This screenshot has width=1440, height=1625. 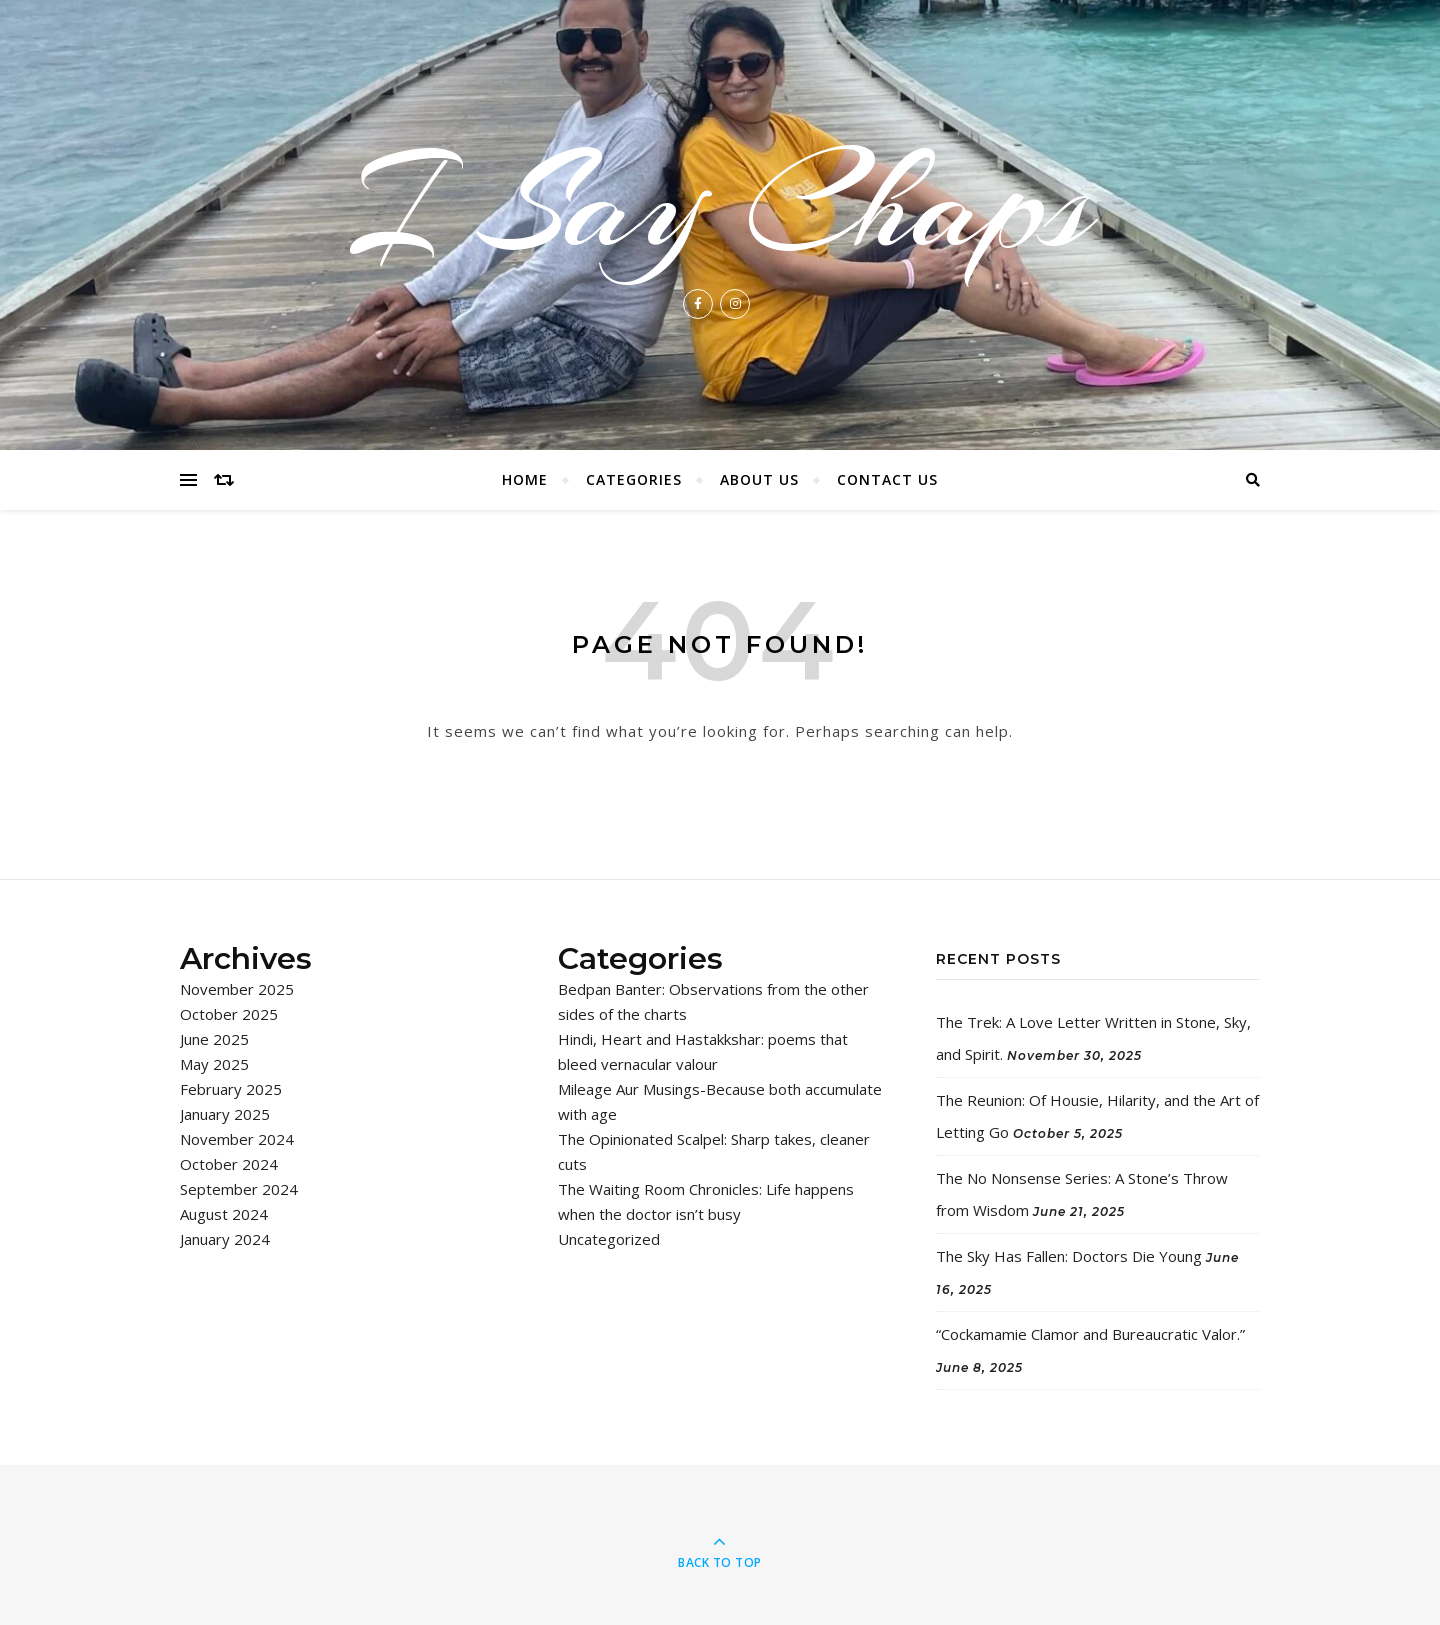 I want to click on January 2025, so click(x=225, y=1114).